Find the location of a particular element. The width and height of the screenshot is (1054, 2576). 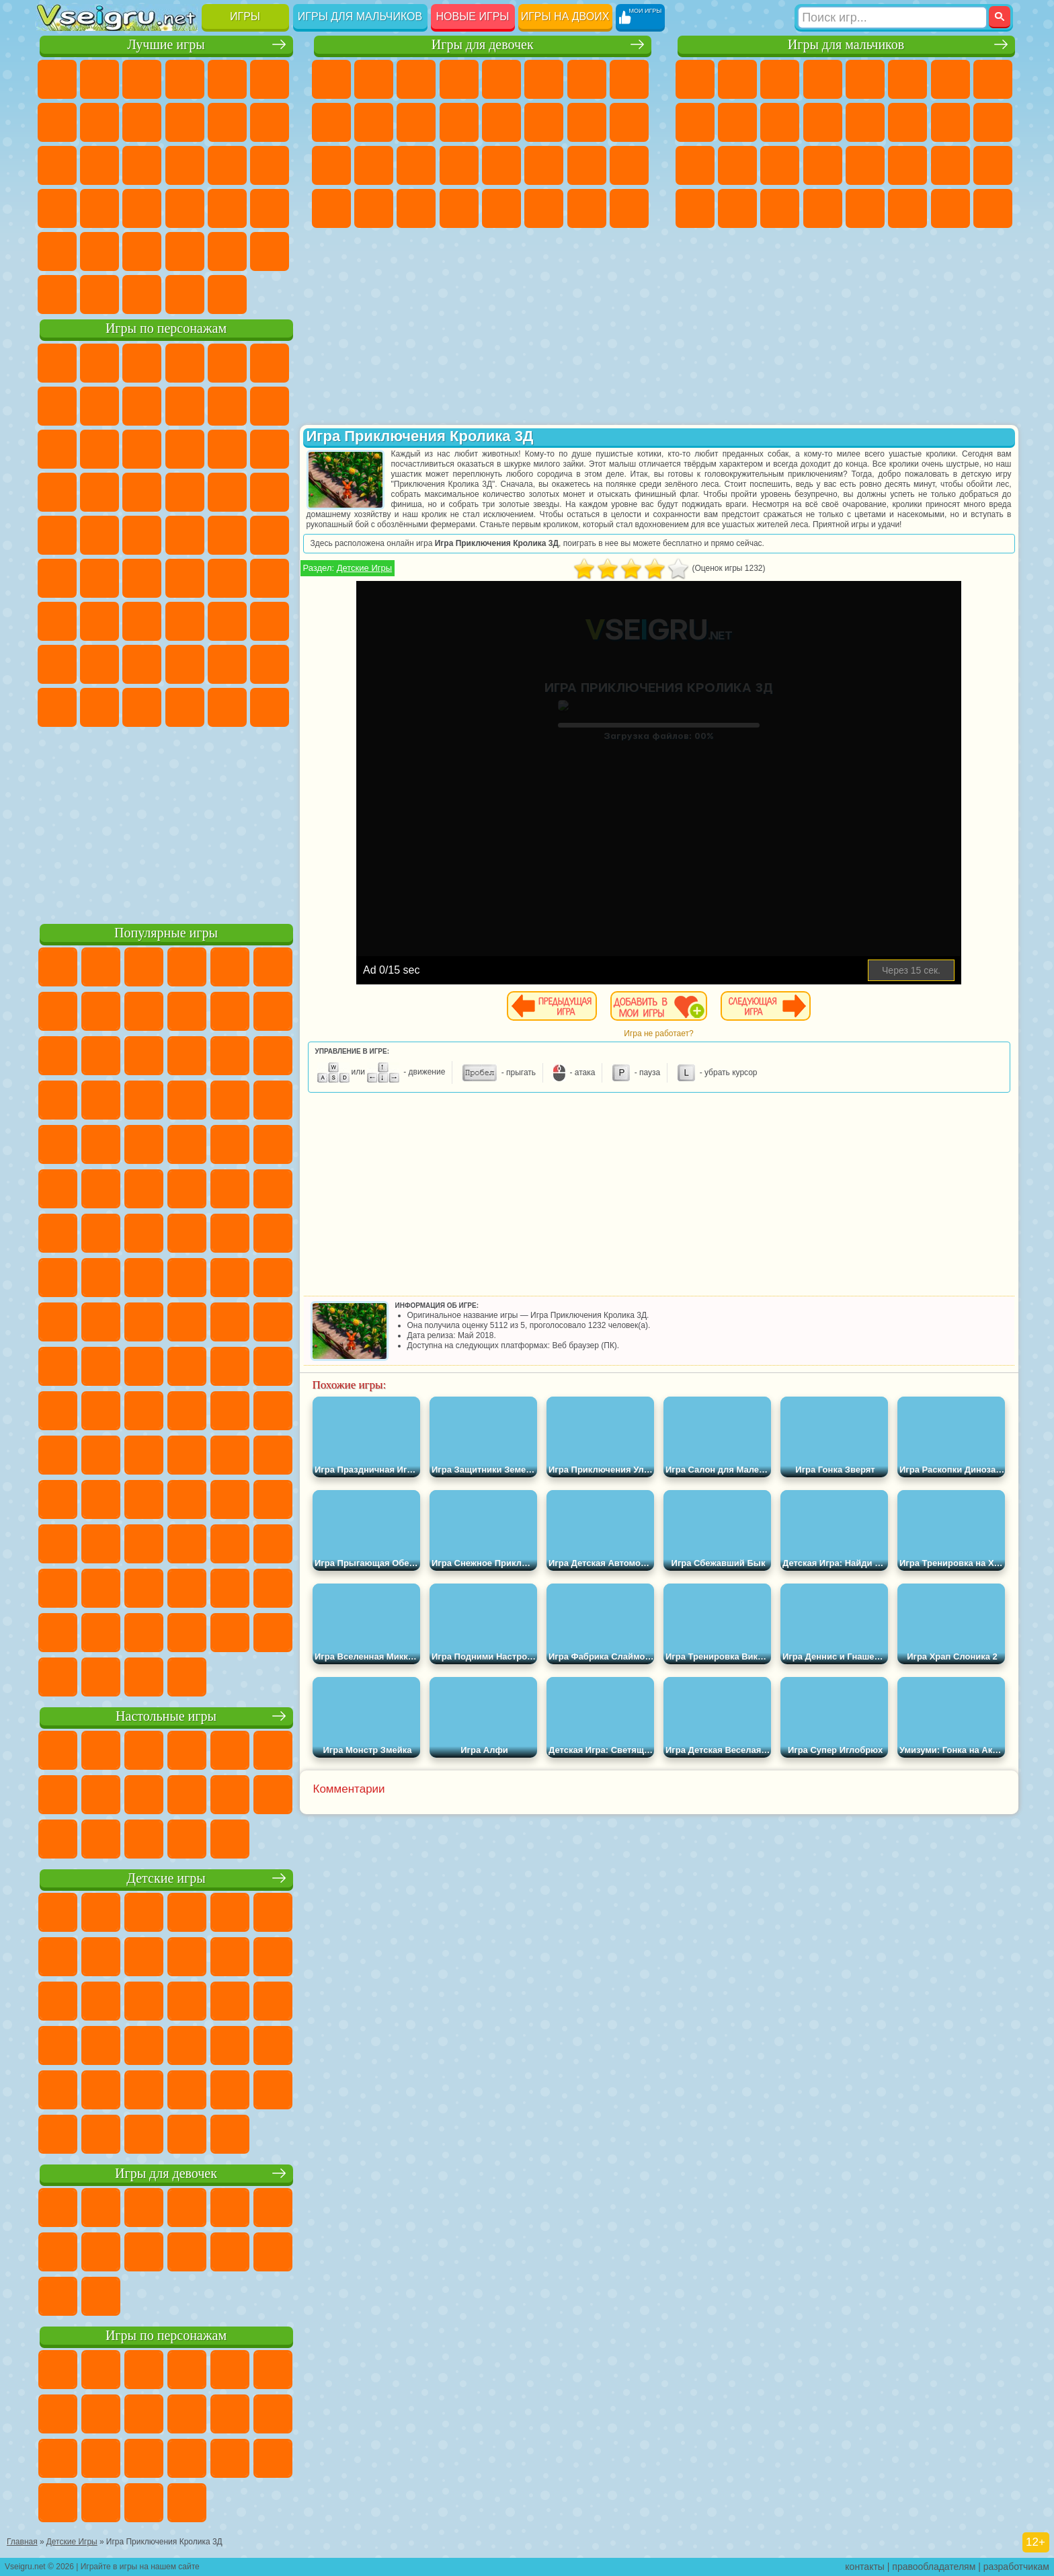

Фолл Гайс is located at coordinates (99, 578).